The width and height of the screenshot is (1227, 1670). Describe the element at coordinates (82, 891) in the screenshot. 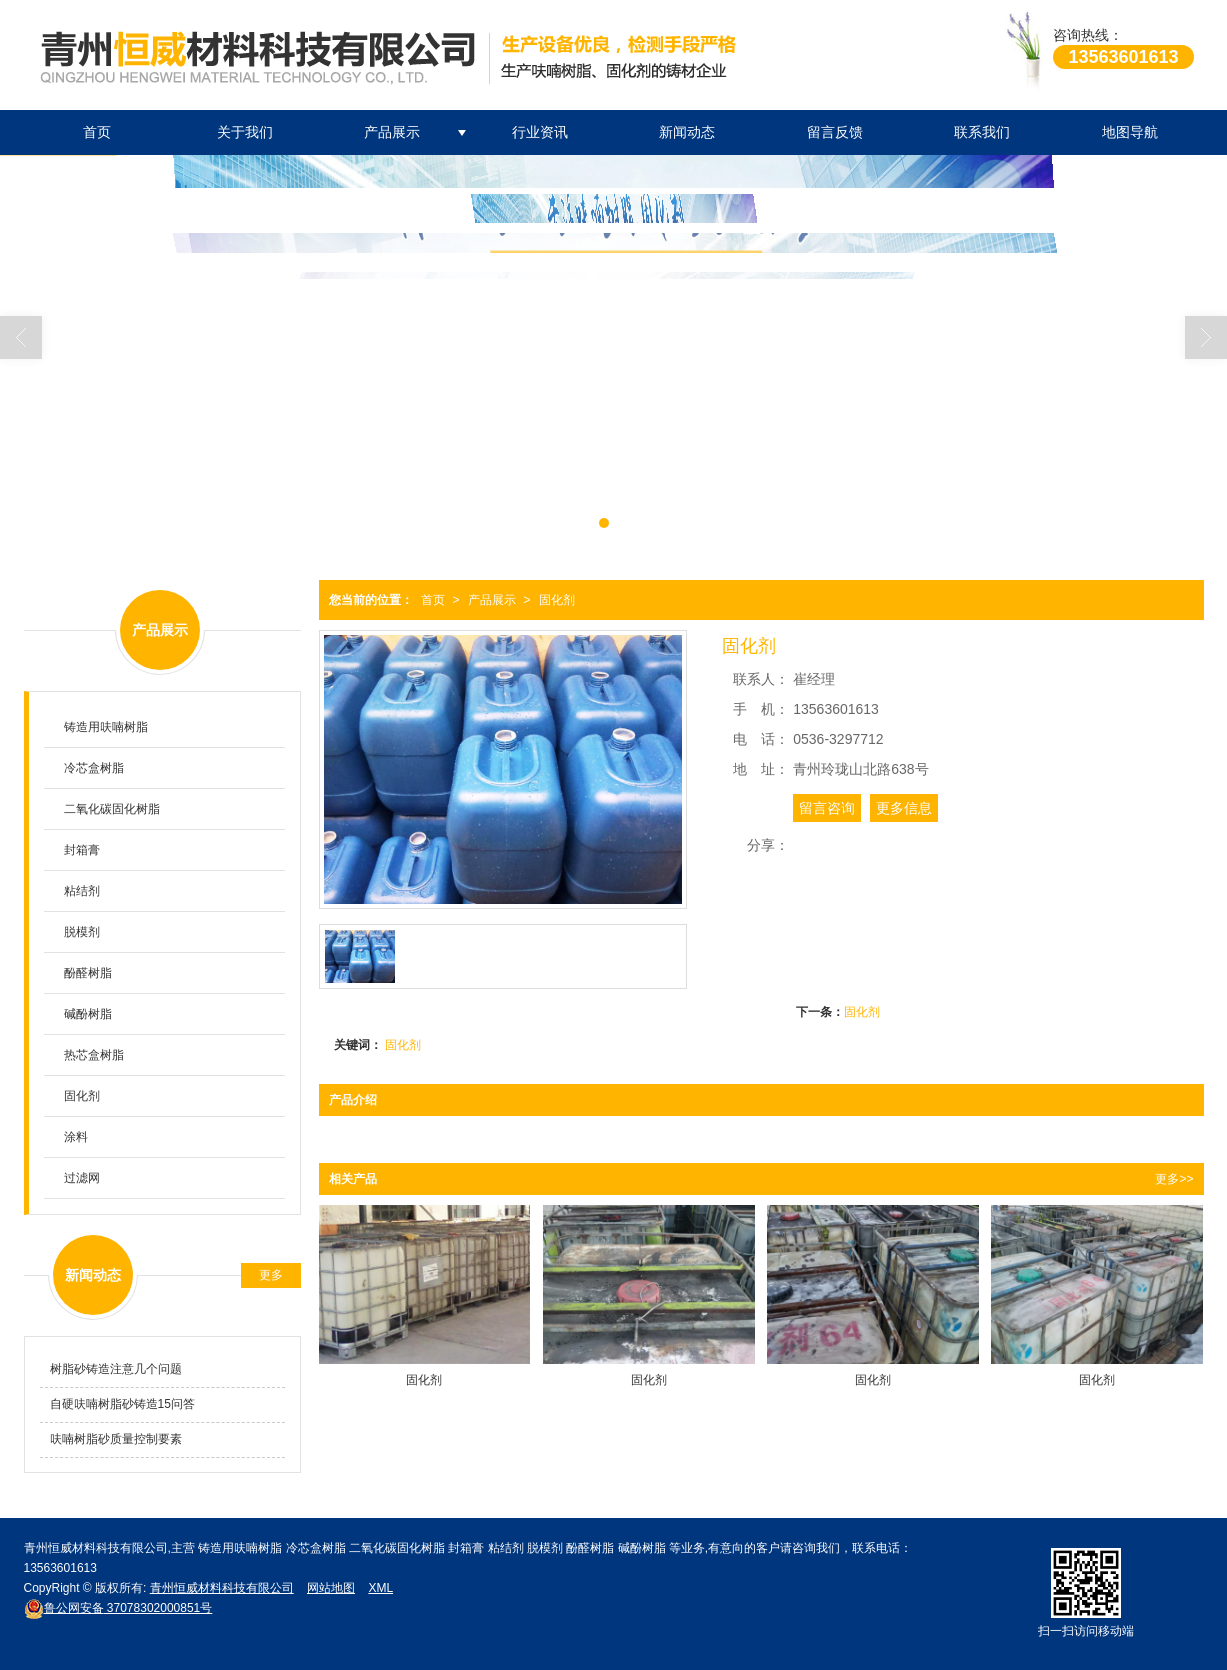

I see `粘结剂` at that location.